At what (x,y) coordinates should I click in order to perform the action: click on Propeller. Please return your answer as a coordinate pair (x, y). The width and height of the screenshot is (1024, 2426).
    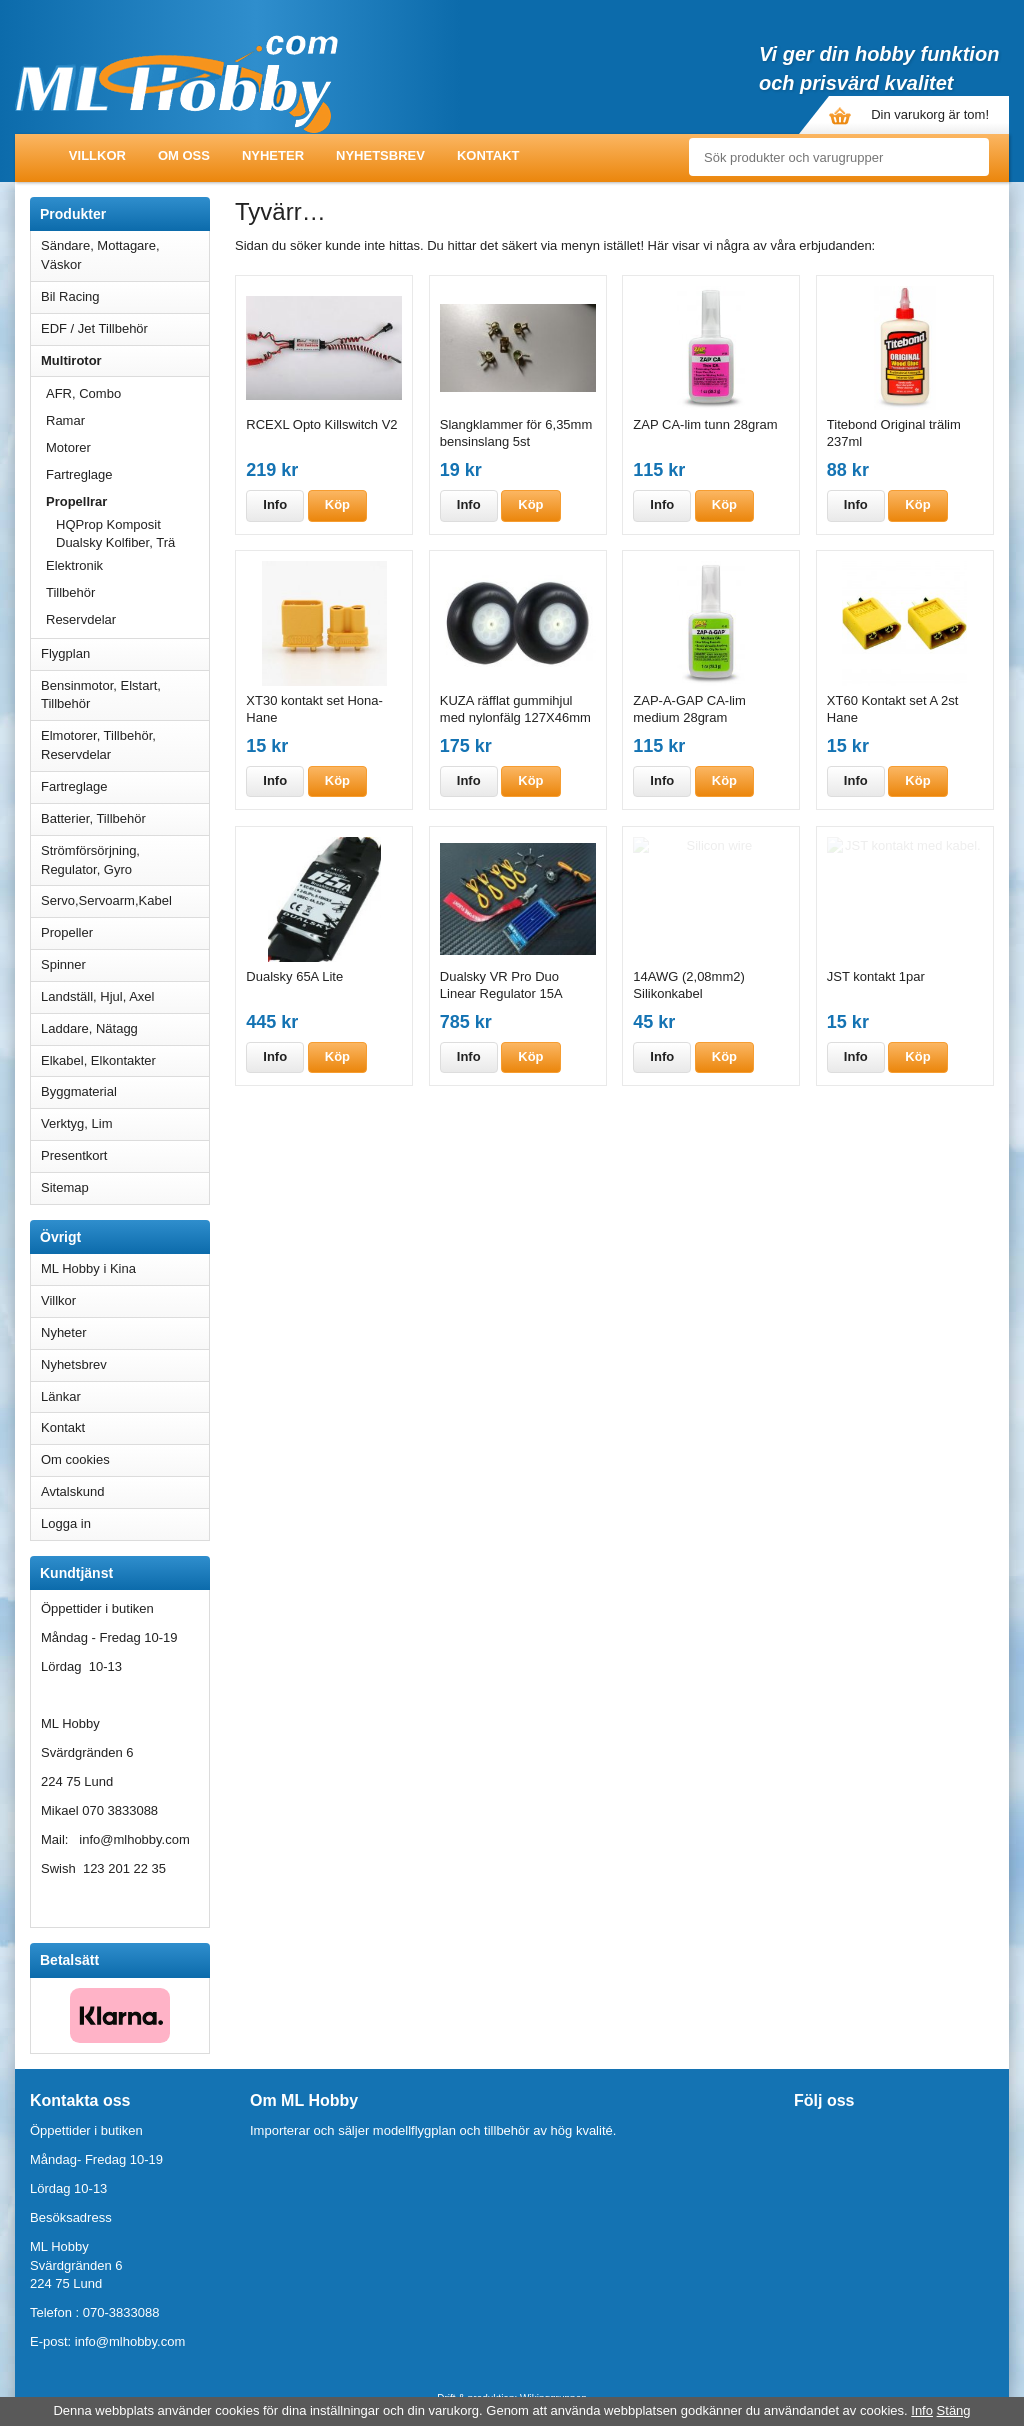
    Looking at the image, I should click on (125, 932).